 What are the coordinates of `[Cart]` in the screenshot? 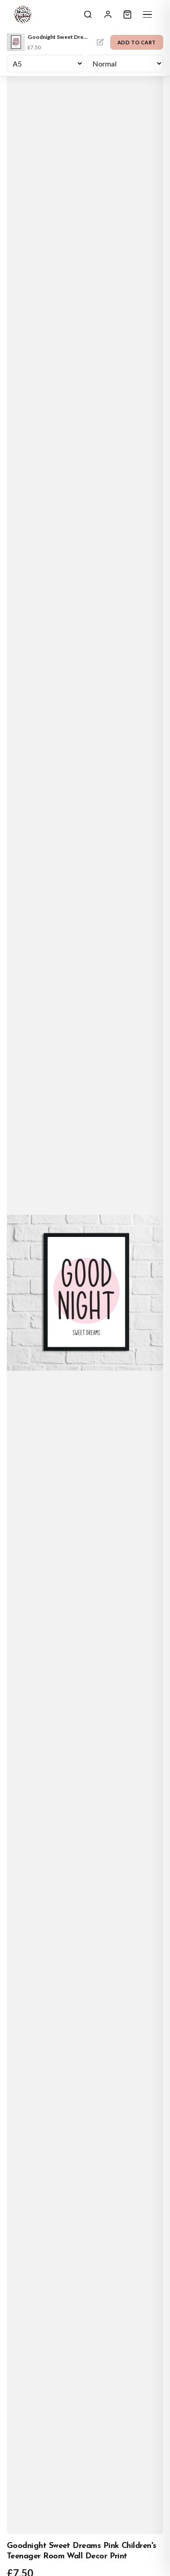 It's located at (127, 14).